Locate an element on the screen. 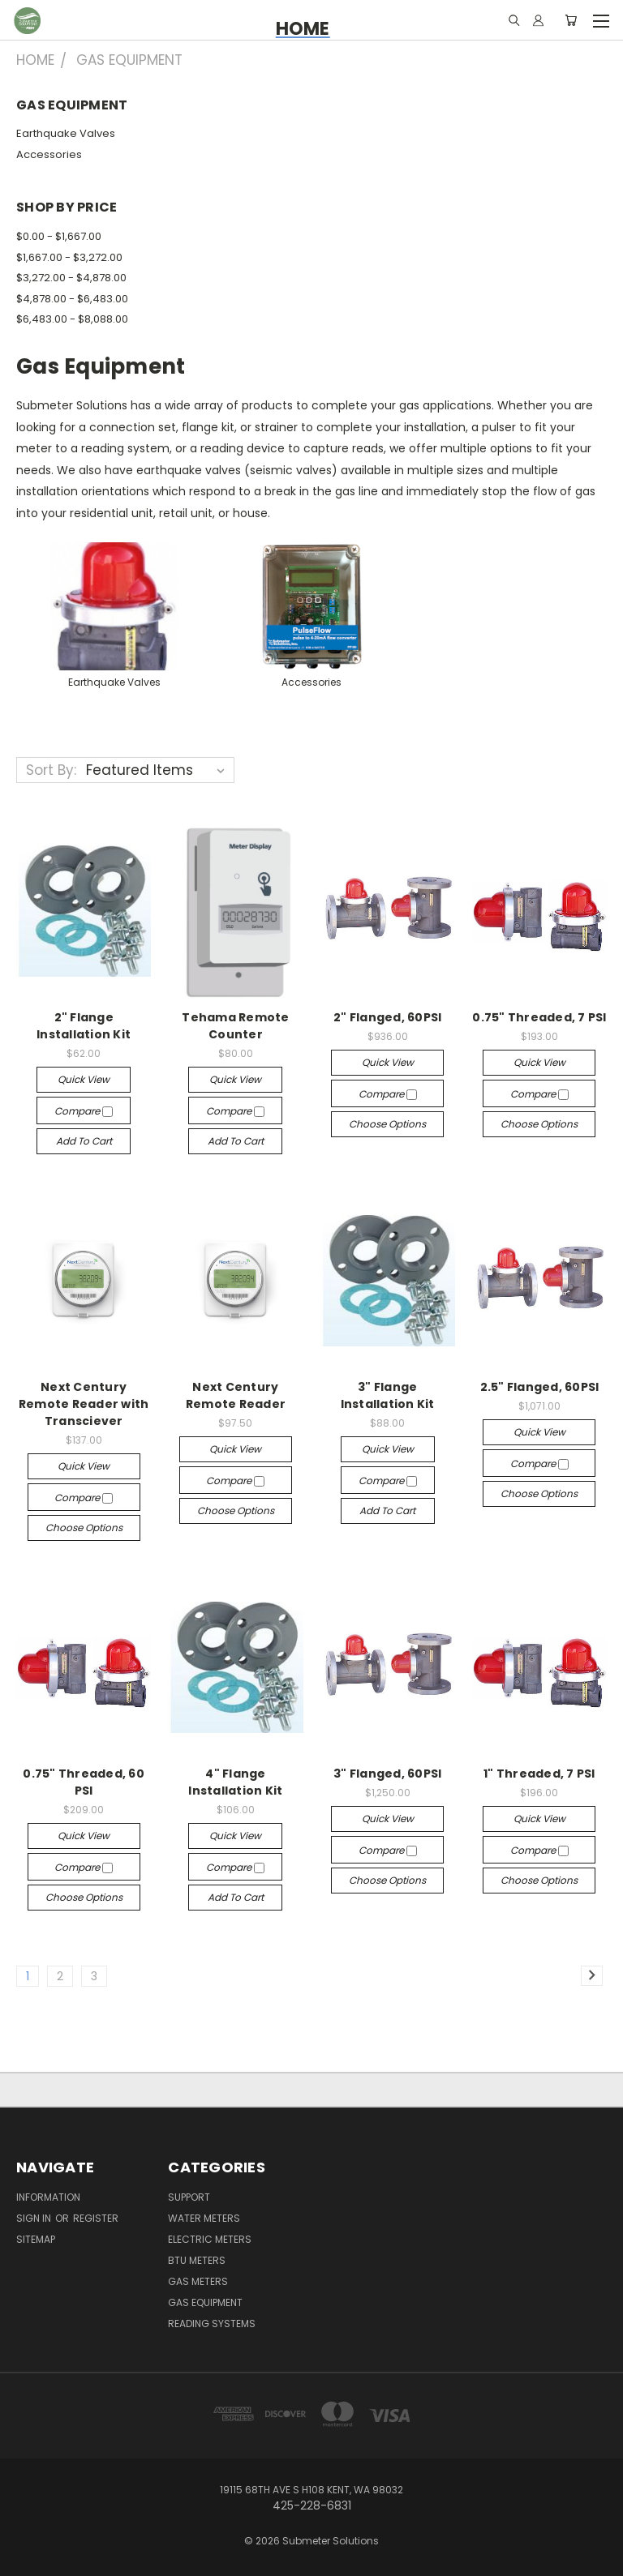  Sort By: is located at coordinates (51, 770).